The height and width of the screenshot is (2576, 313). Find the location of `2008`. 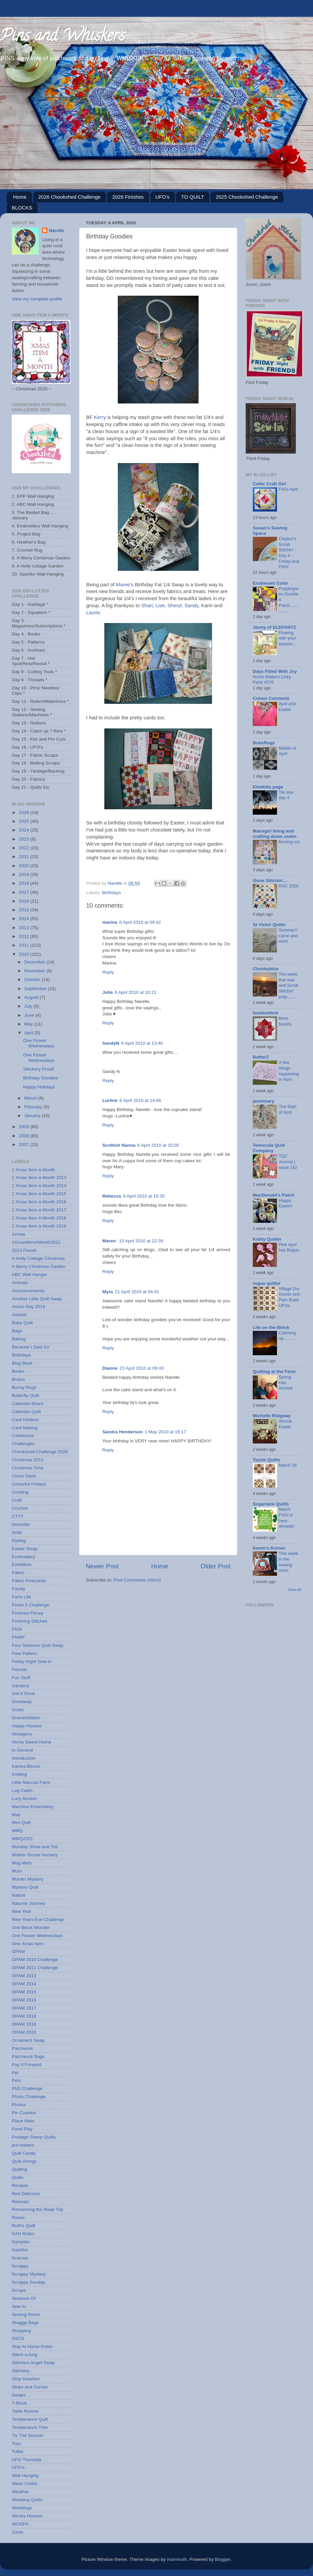

2008 is located at coordinates (24, 1135).